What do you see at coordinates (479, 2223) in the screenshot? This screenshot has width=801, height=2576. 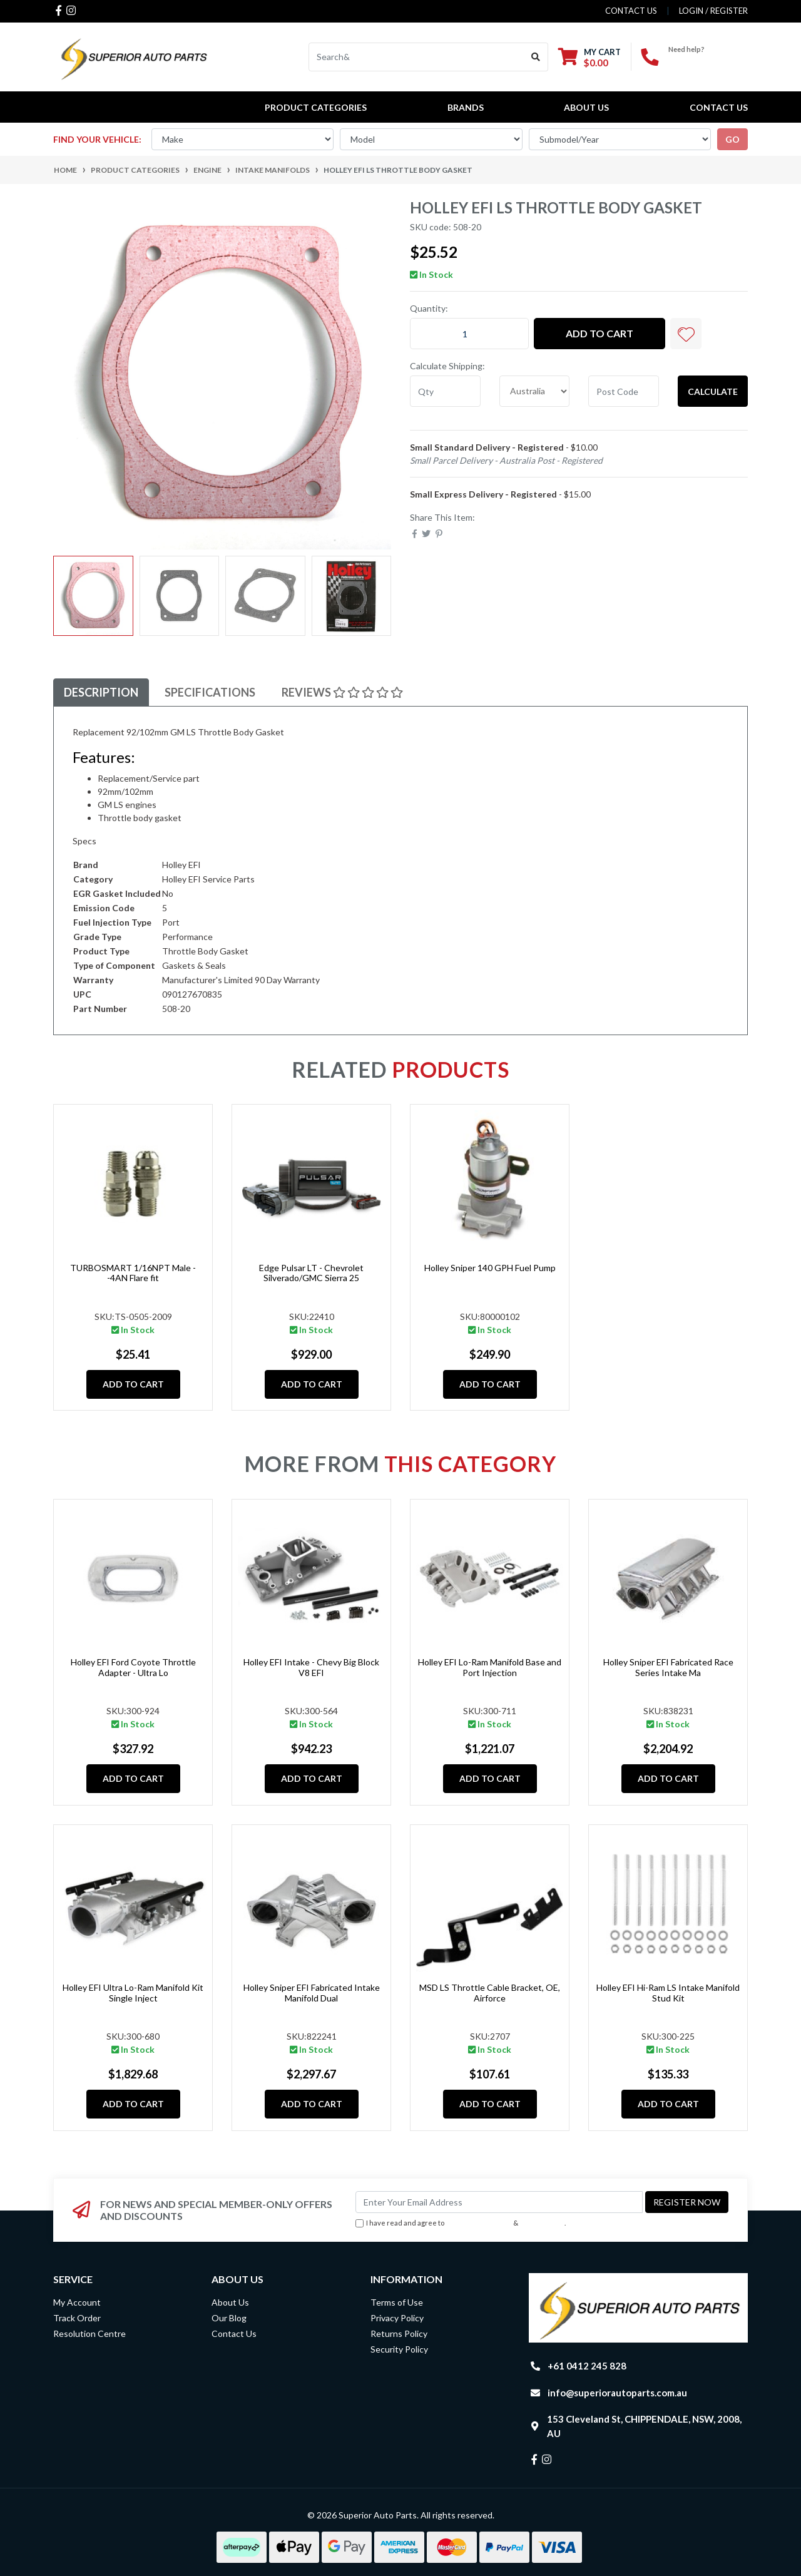 I see `Terms & Conditions` at bounding box center [479, 2223].